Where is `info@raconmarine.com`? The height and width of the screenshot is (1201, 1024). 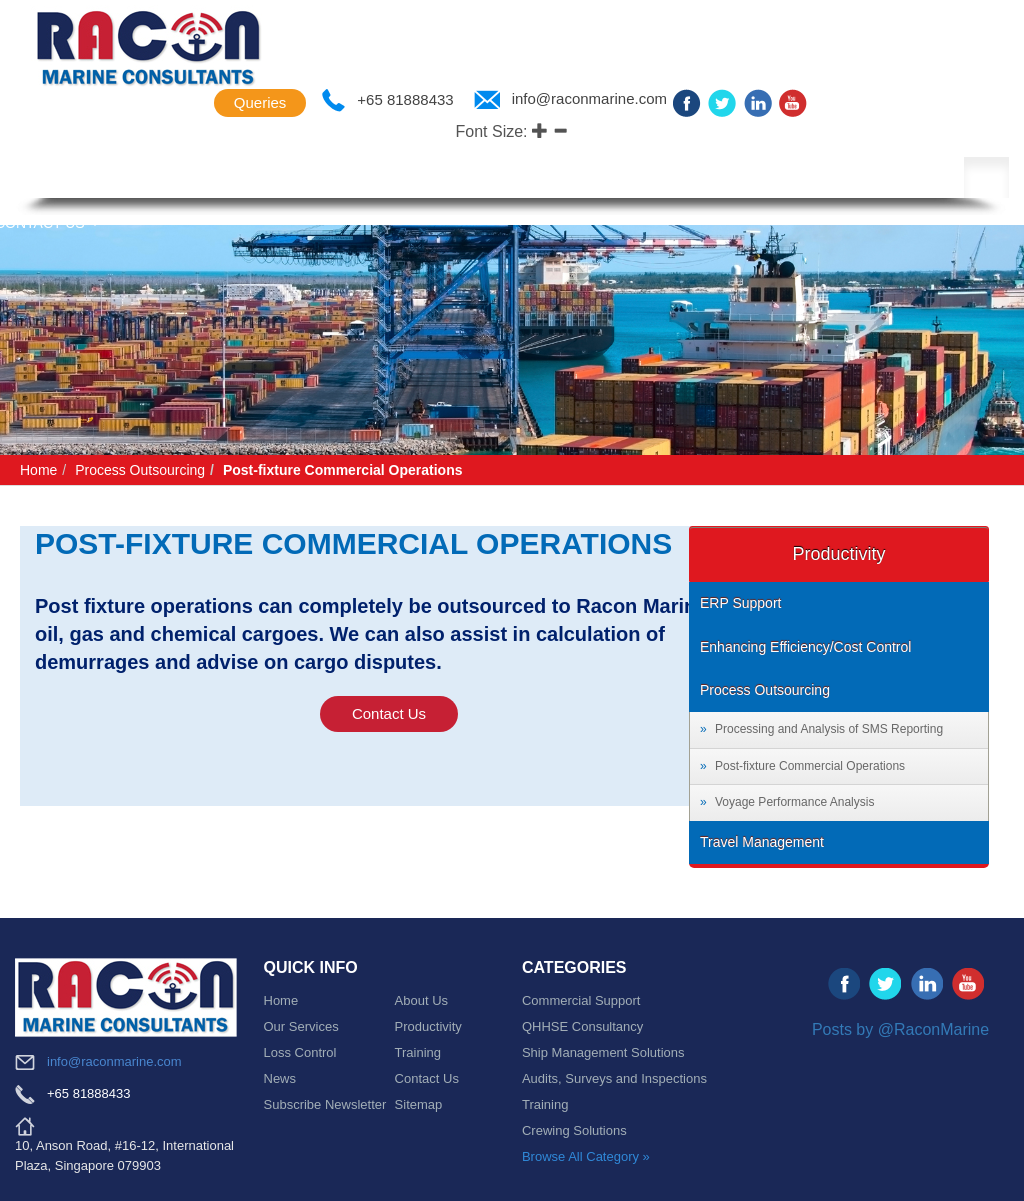
info@raconmarine.com is located at coordinates (589, 99).